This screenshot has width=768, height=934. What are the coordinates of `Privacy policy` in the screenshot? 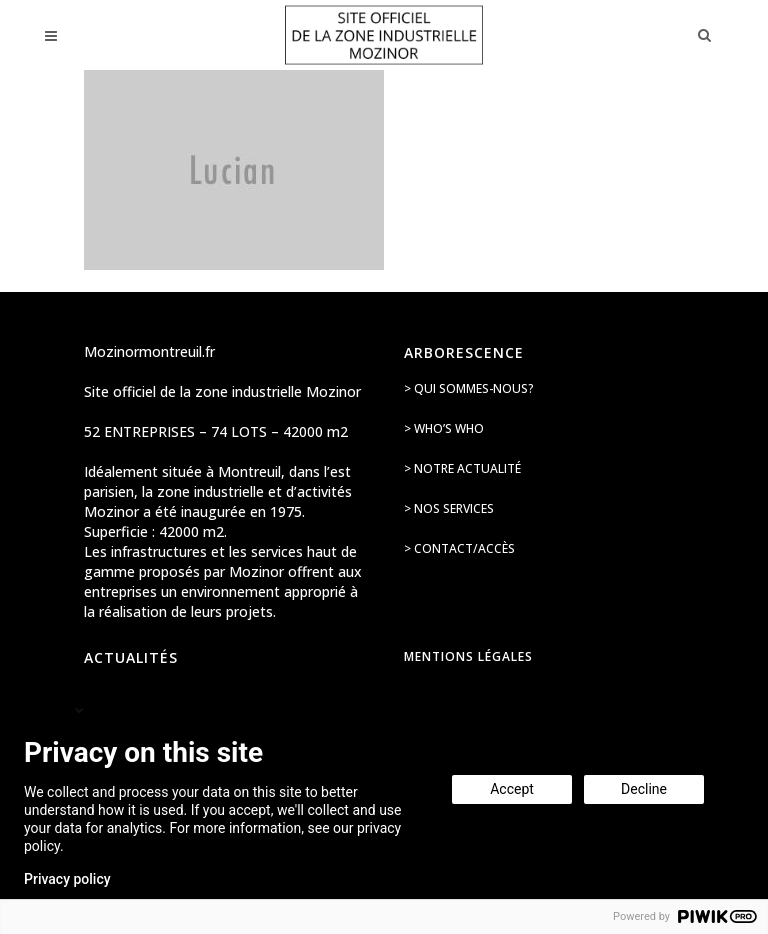 It's located at (67, 879).